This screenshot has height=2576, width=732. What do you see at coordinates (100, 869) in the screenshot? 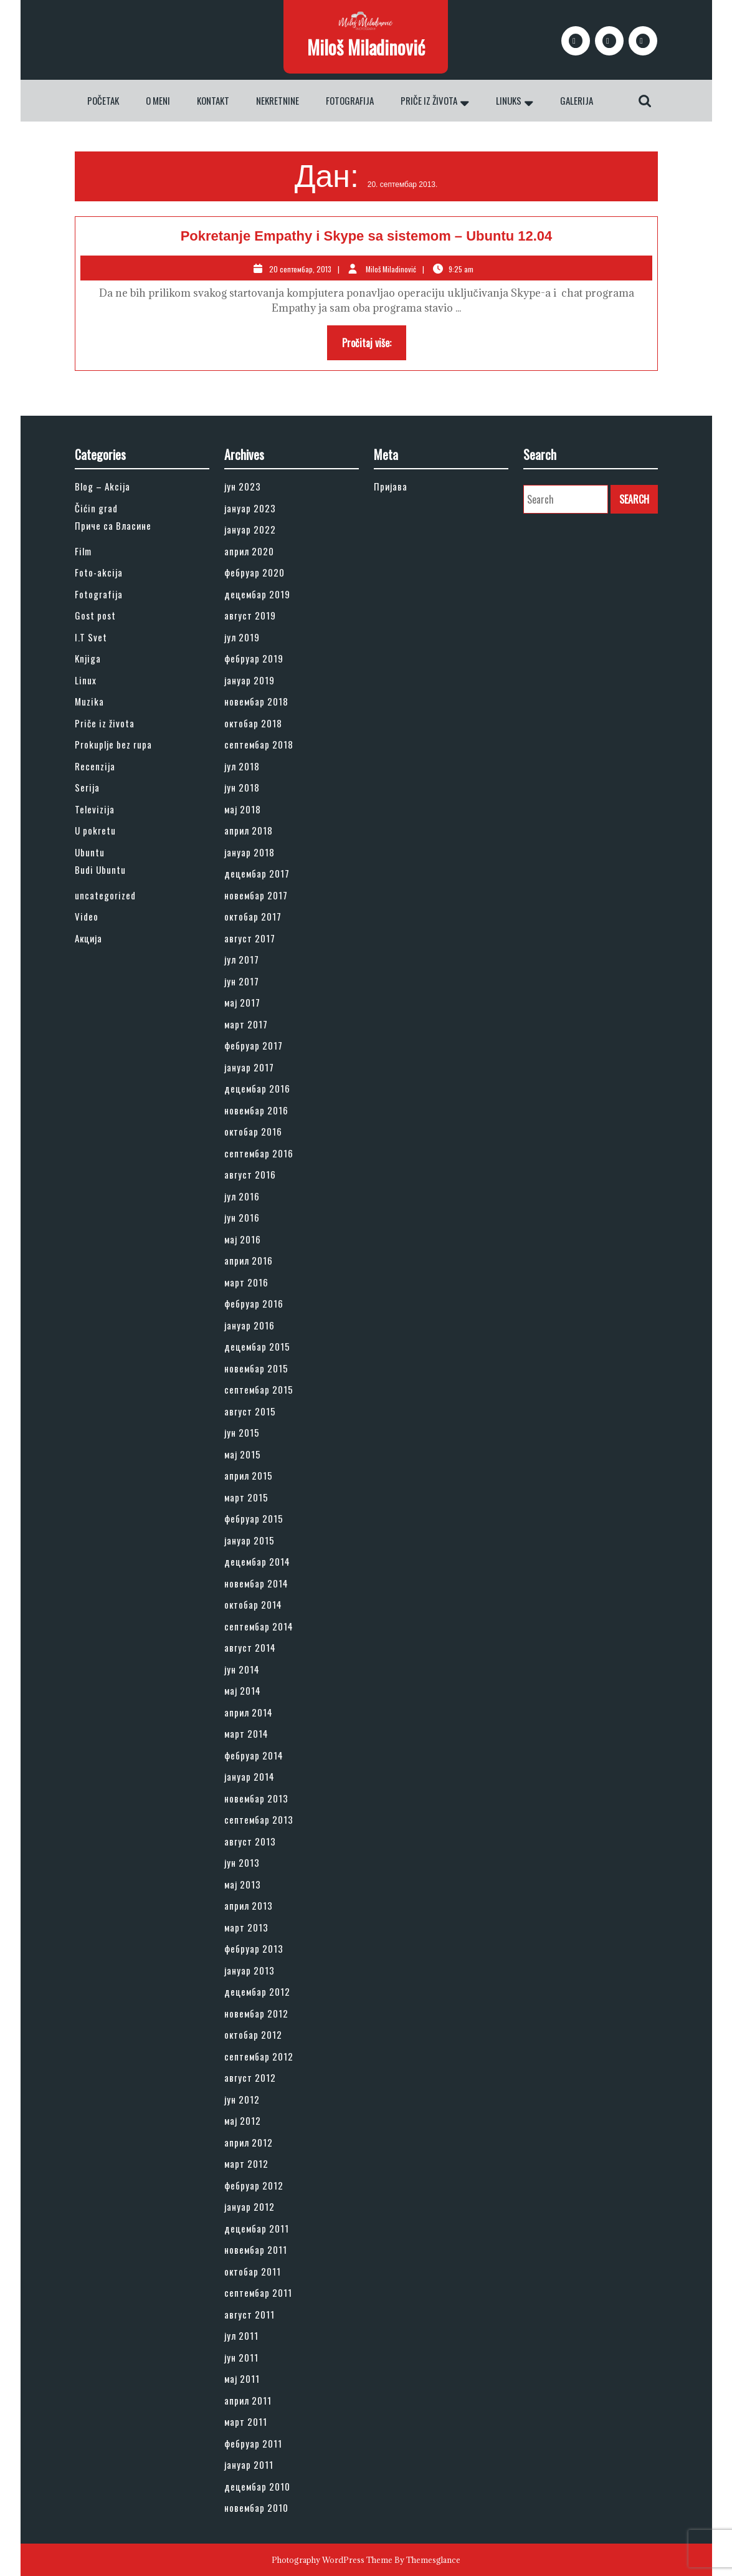
I see `Budi Ubuntu` at bounding box center [100, 869].